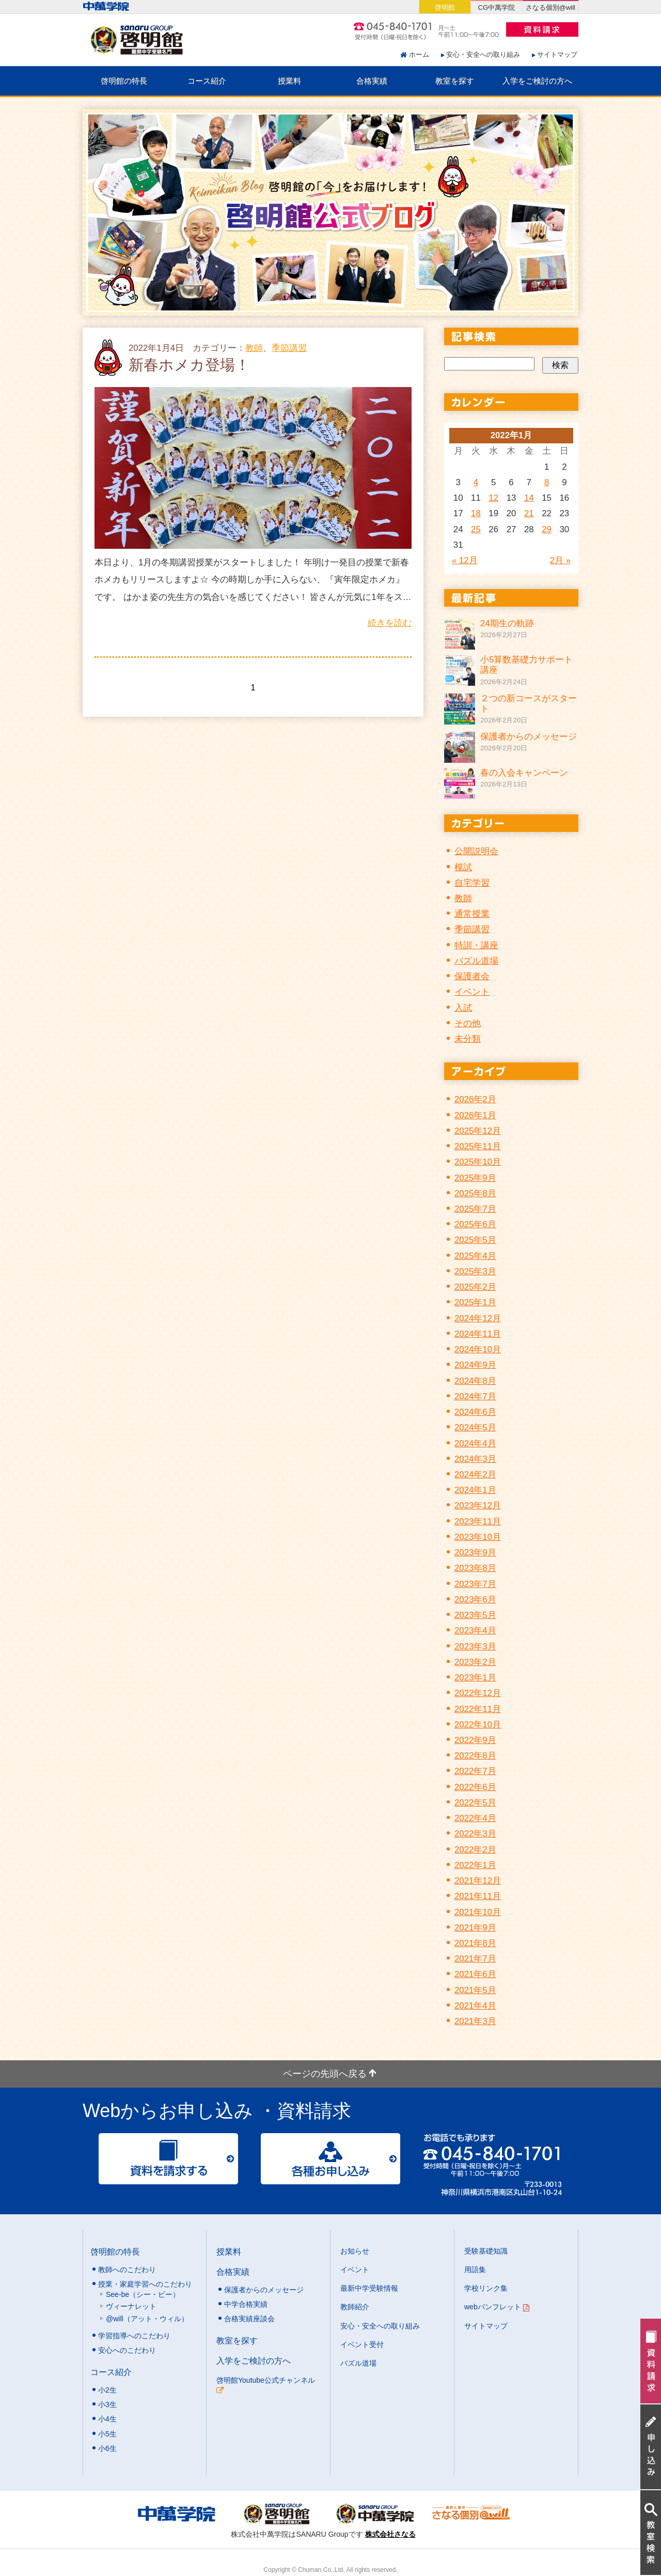 Image resolution: width=661 pixels, height=2576 pixels. What do you see at coordinates (477, 1505) in the screenshot?
I see `2023年12月` at bounding box center [477, 1505].